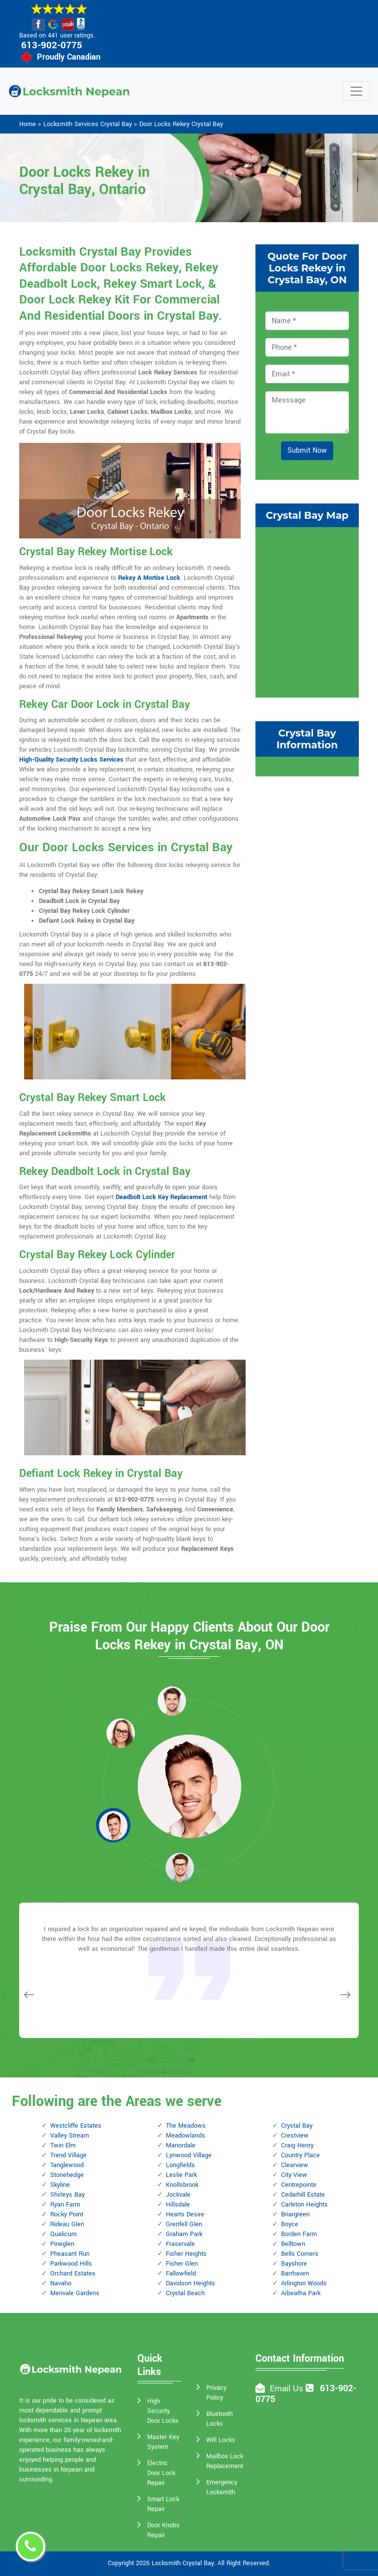 Image resolution: width=378 pixels, height=2576 pixels. What do you see at coordinates (87, 124) in the screenshot?
I see `Locksmith Services Crystal Bay` at bounding box center [87, 124].